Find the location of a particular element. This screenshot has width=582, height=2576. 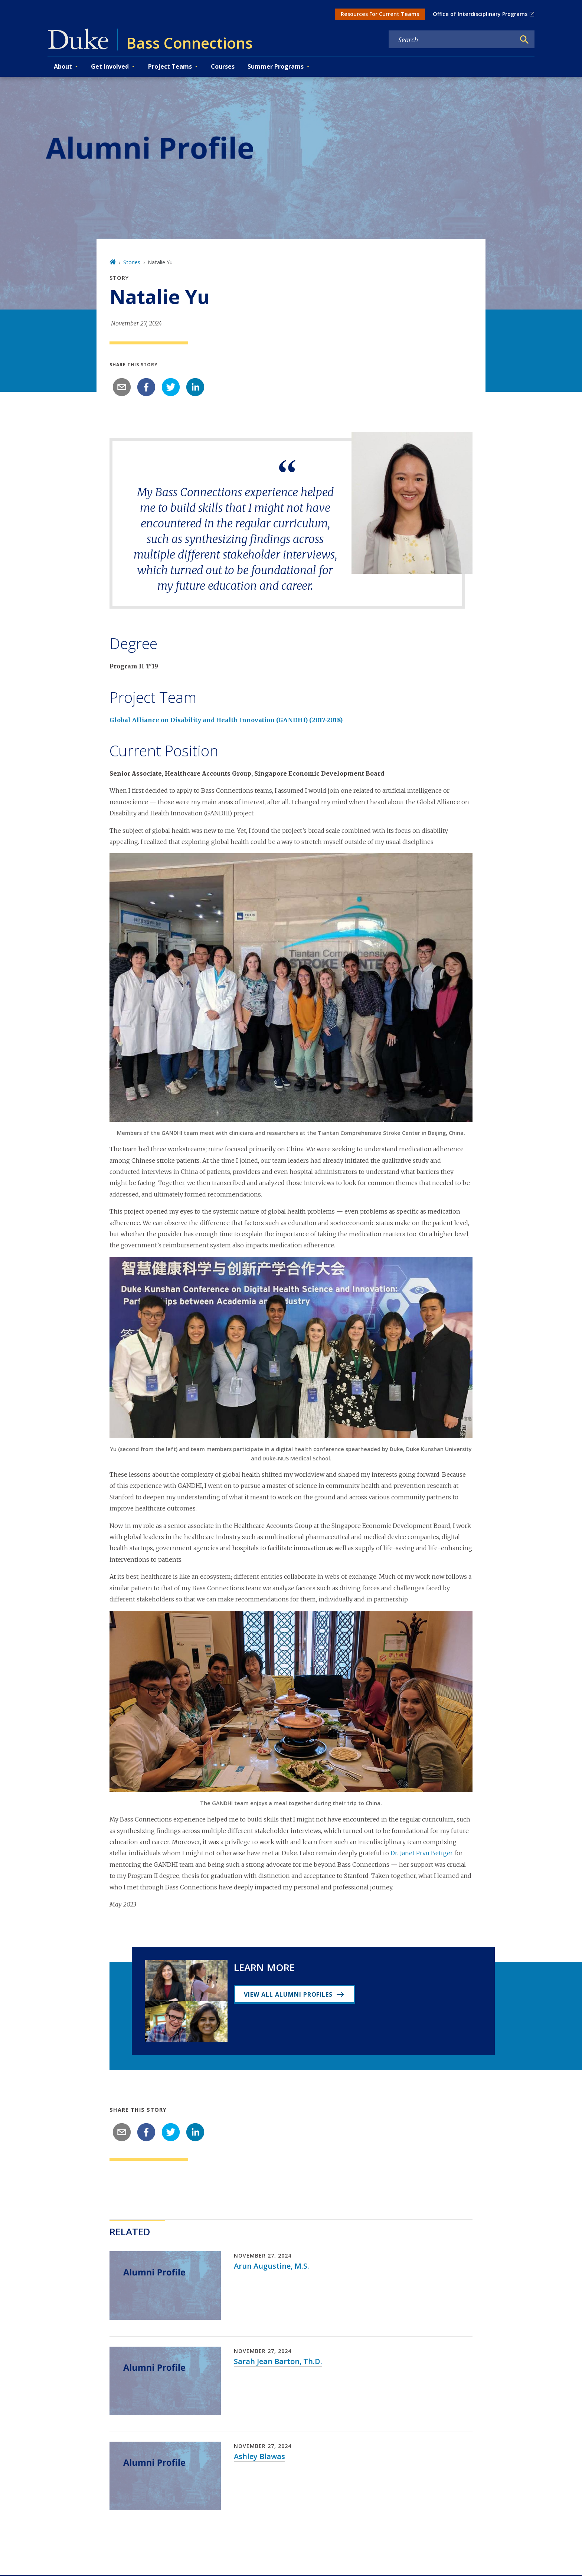

Get Involved [button] is located at coordinates (110, 66).